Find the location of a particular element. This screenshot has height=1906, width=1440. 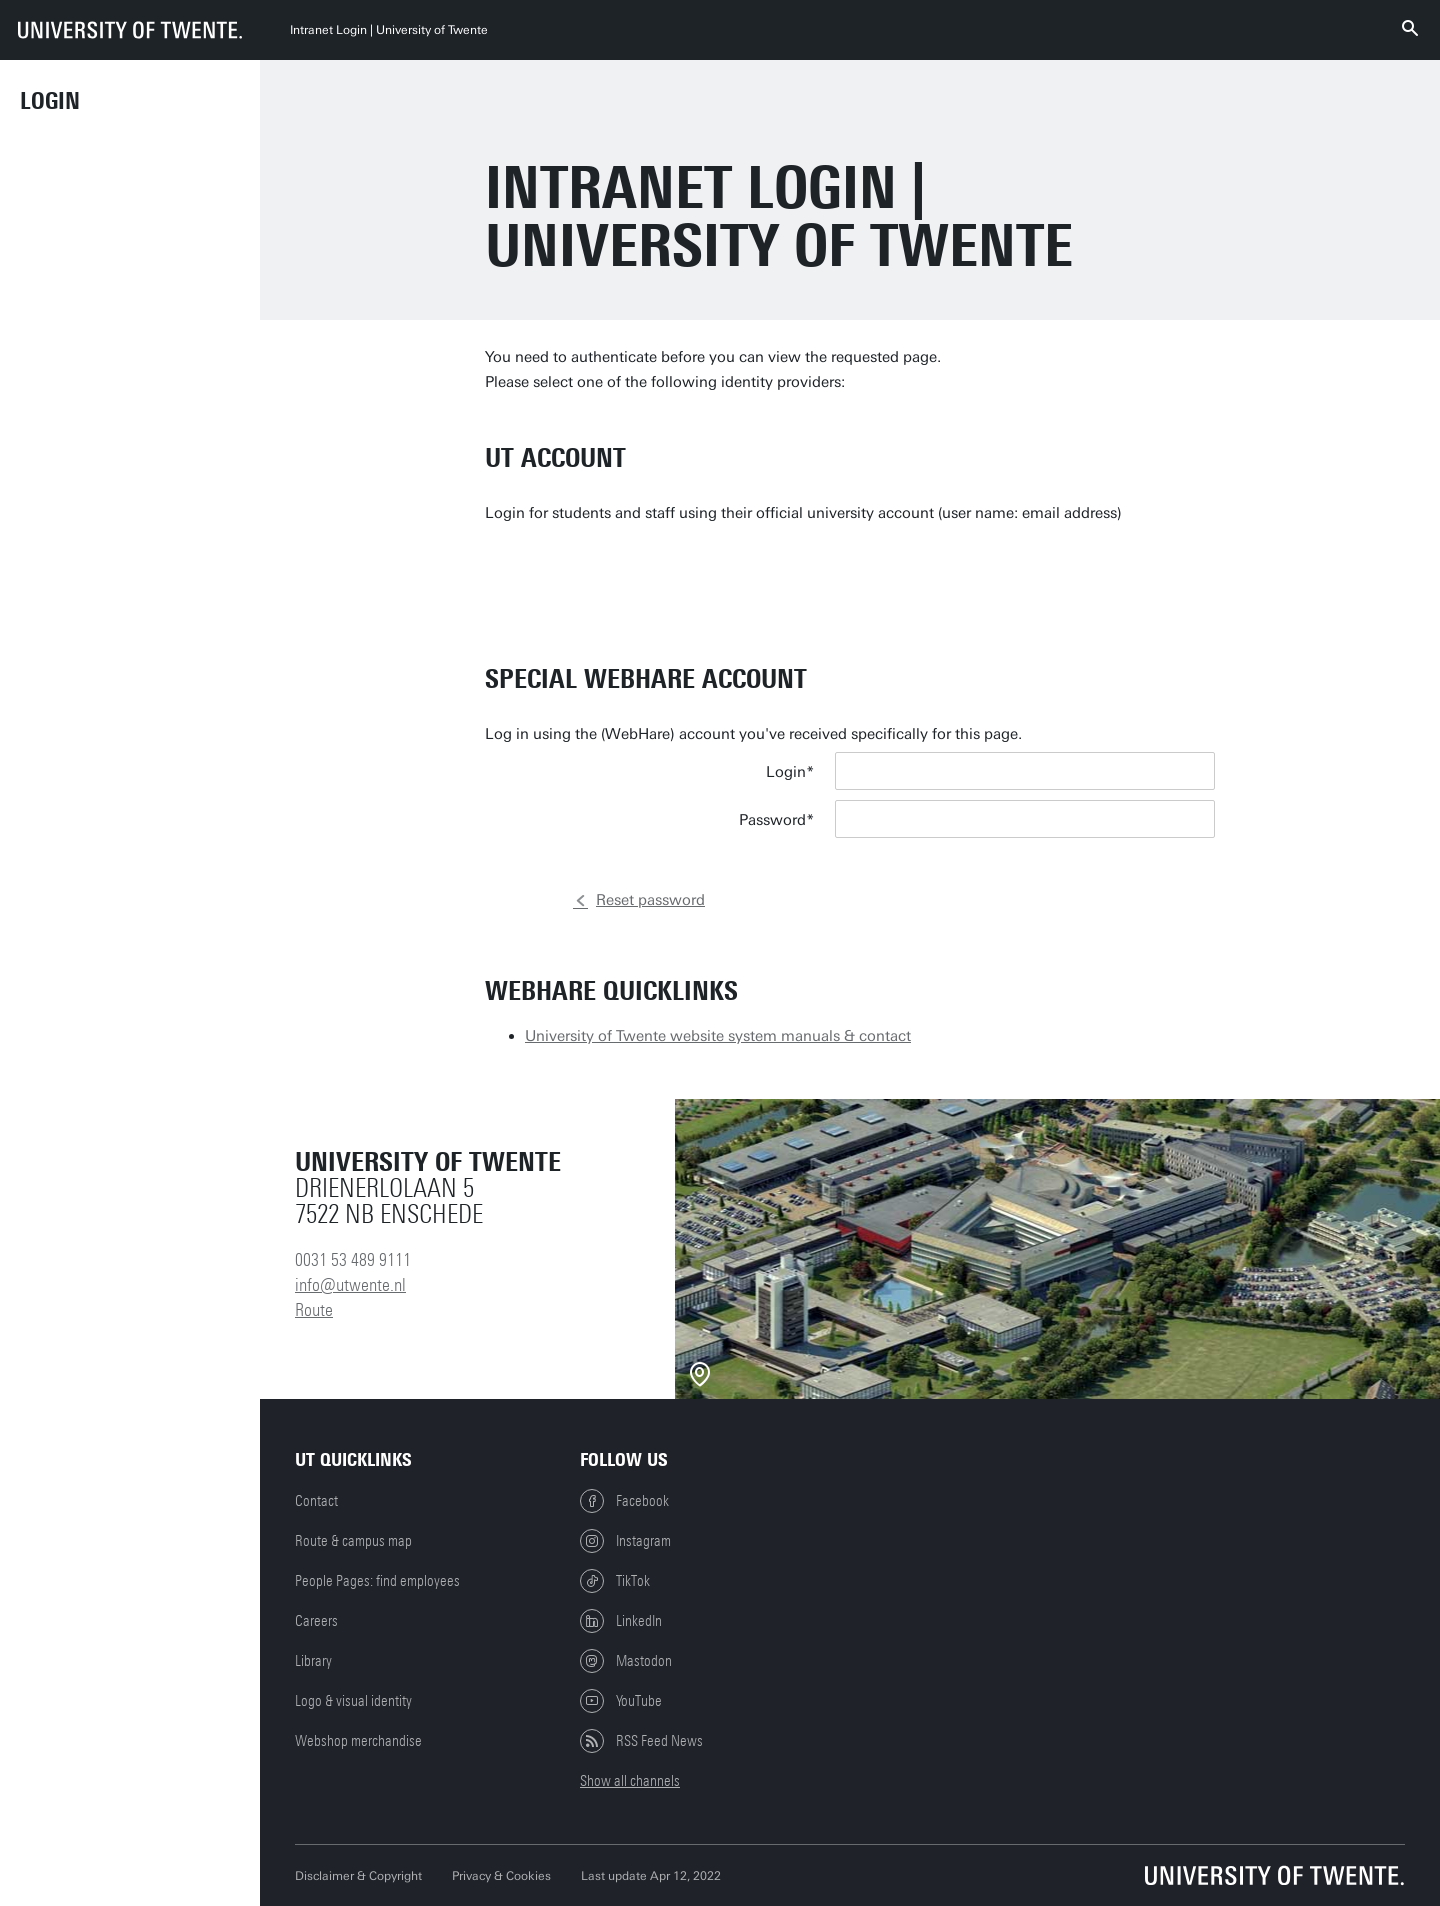

Route & campus map is located at coordinates (353, 1541).